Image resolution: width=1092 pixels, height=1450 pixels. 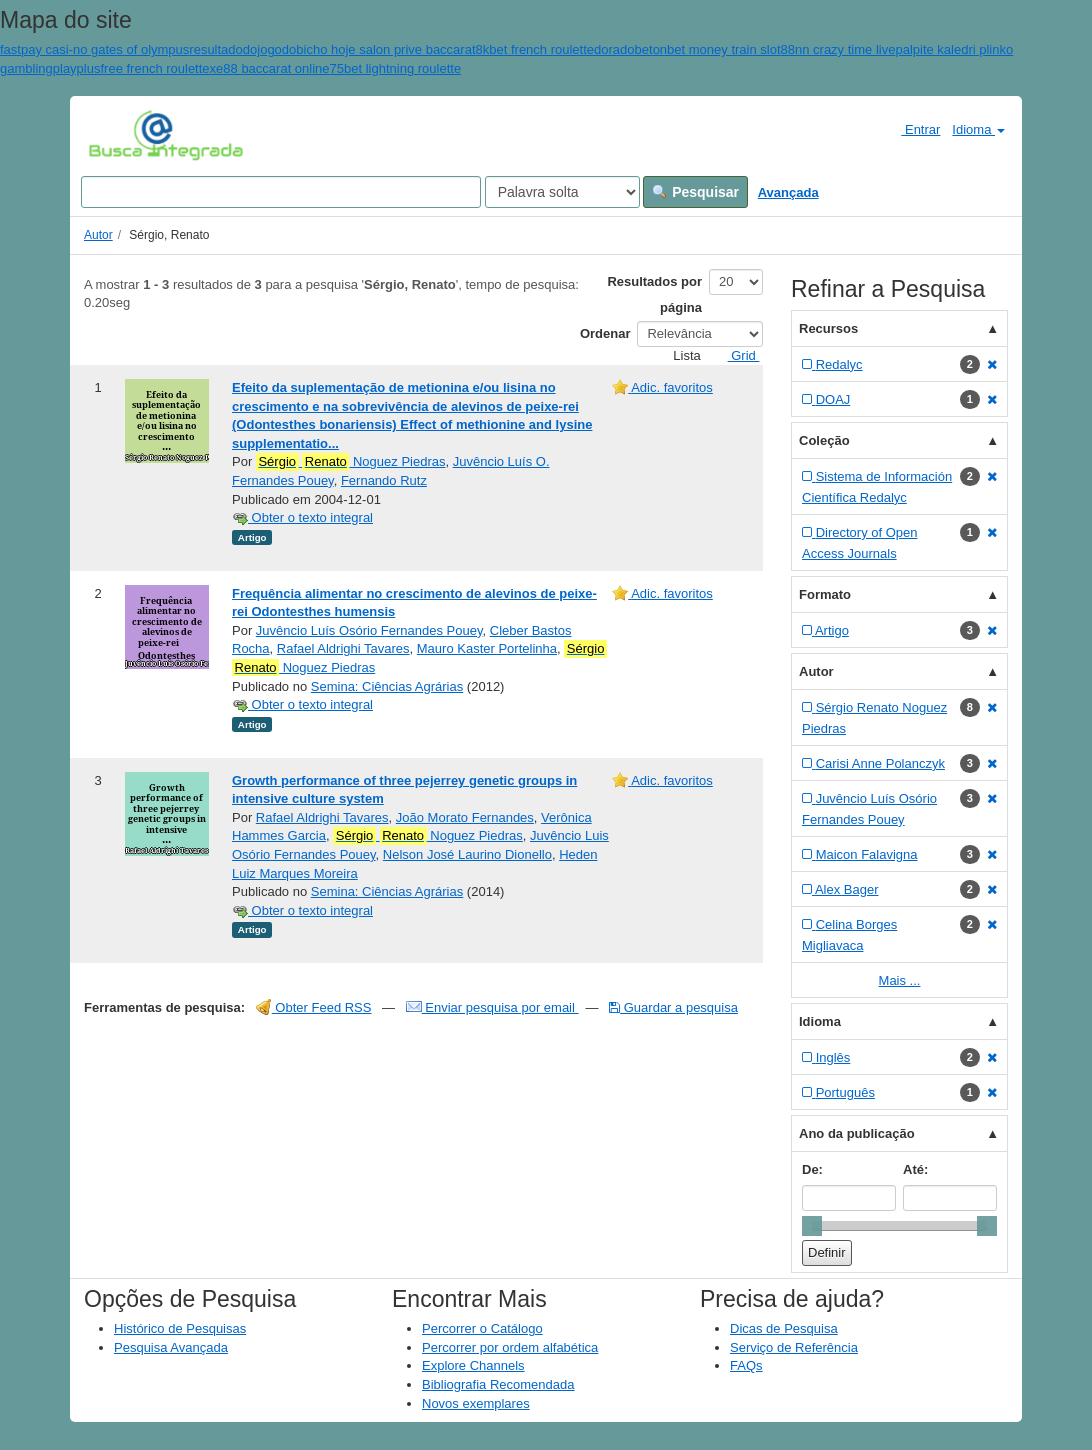 I want to click on Obter o texto integral, so click(x=302, y=517).